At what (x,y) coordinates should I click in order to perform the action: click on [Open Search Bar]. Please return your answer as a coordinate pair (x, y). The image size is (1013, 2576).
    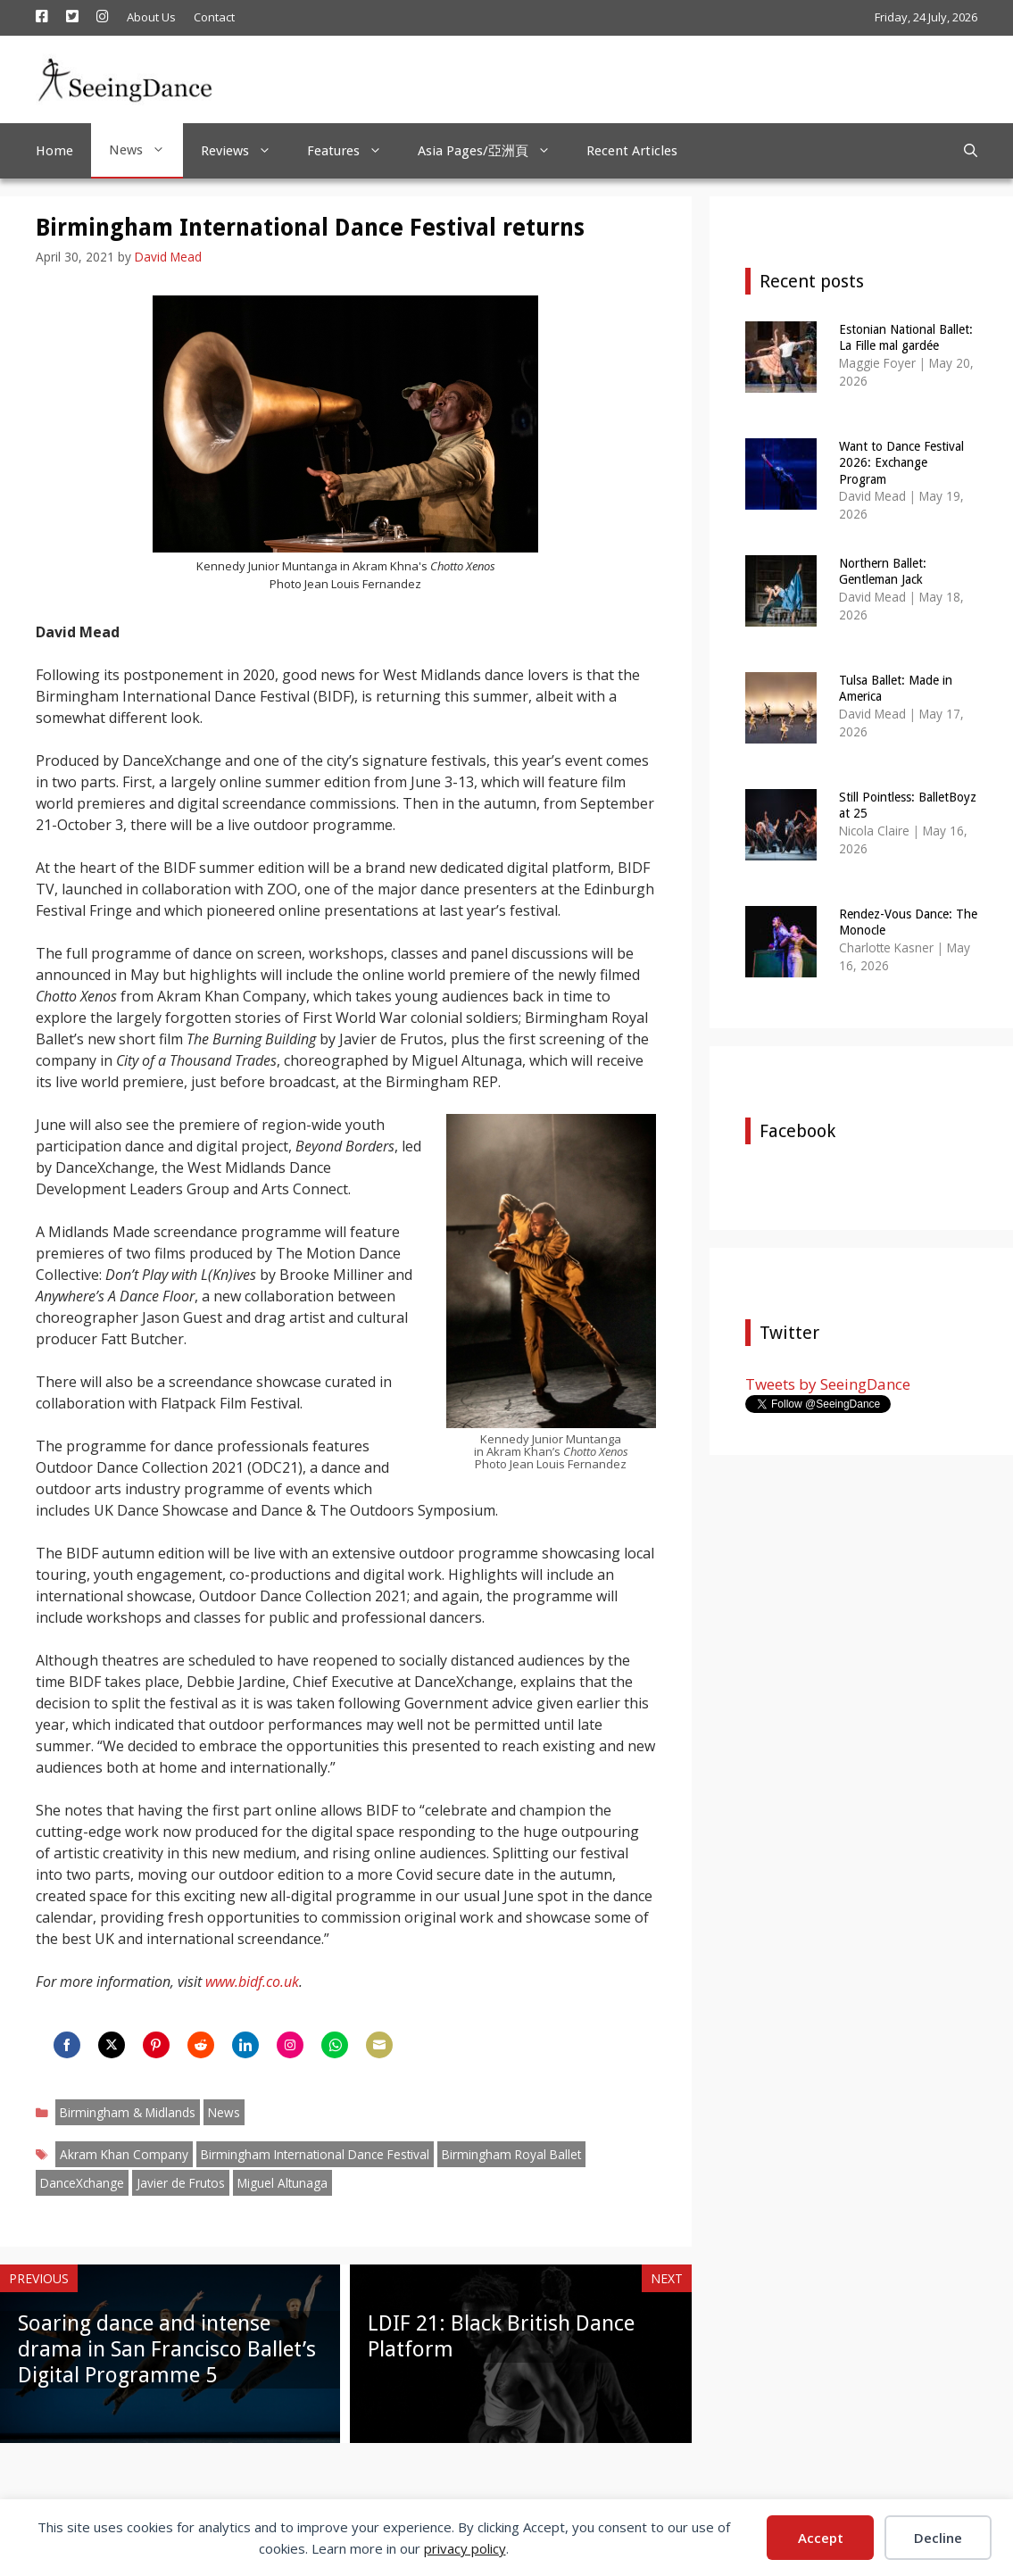
    Looking at the image, I should click on (970, 151).